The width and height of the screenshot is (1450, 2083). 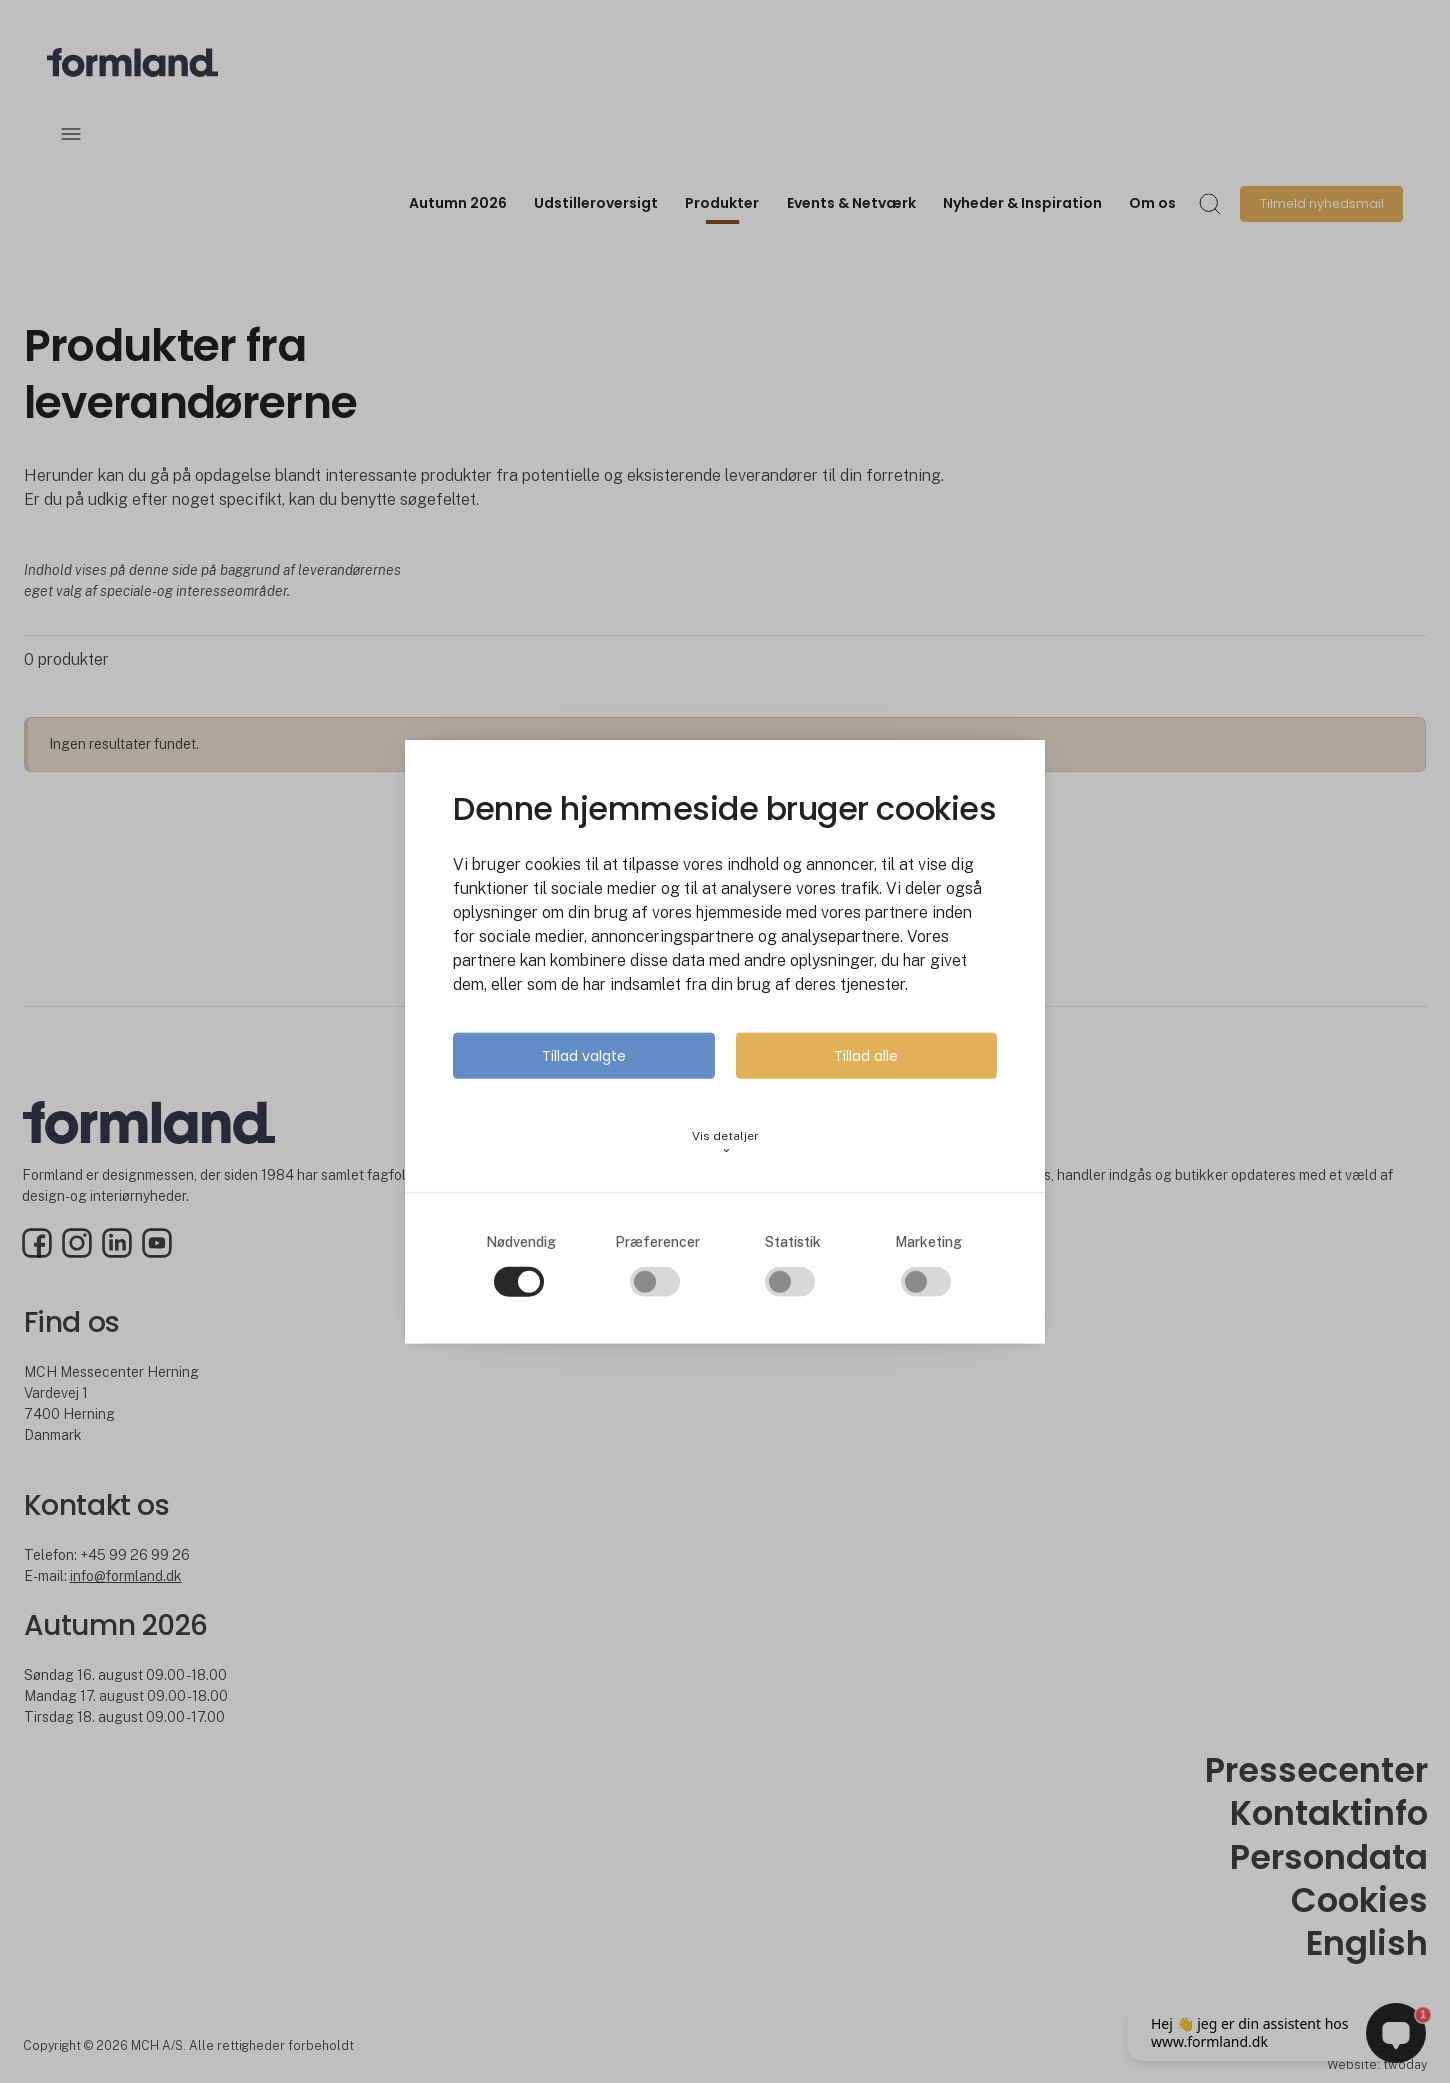 I want to click on Tillad valgte, so click(x=584, y=1055).